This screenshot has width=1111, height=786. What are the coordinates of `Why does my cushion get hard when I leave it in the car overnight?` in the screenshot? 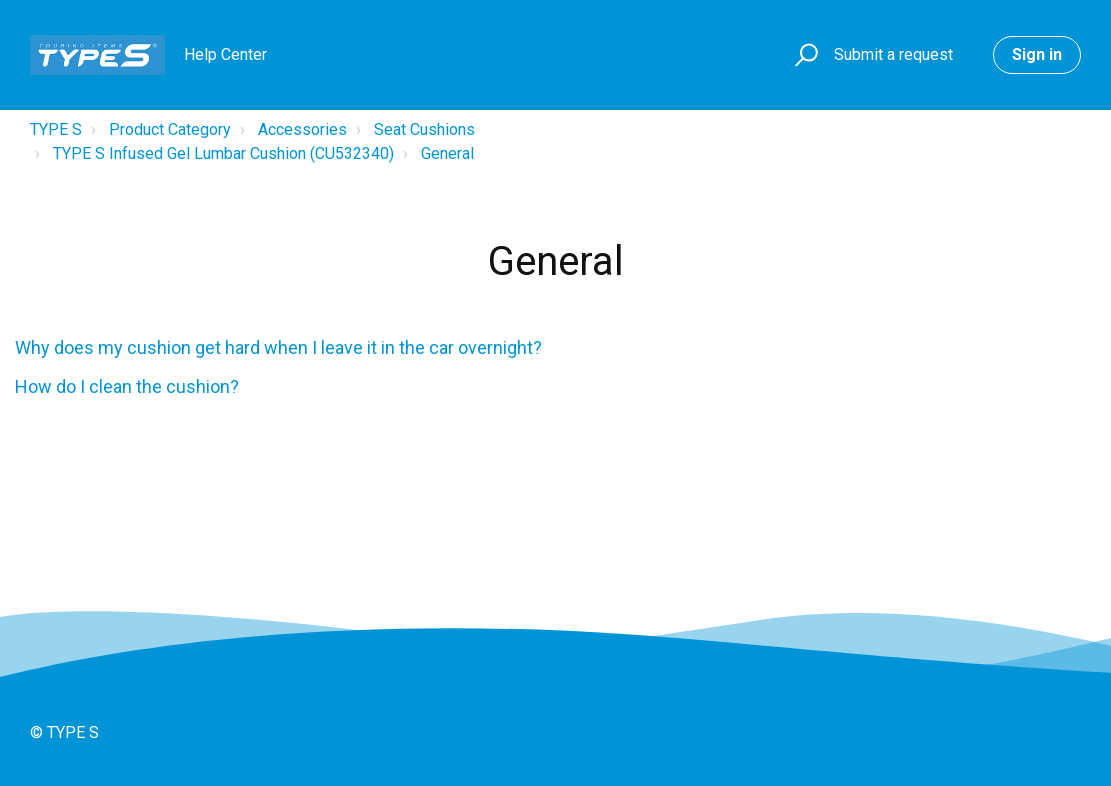 It's located at (278, 347).